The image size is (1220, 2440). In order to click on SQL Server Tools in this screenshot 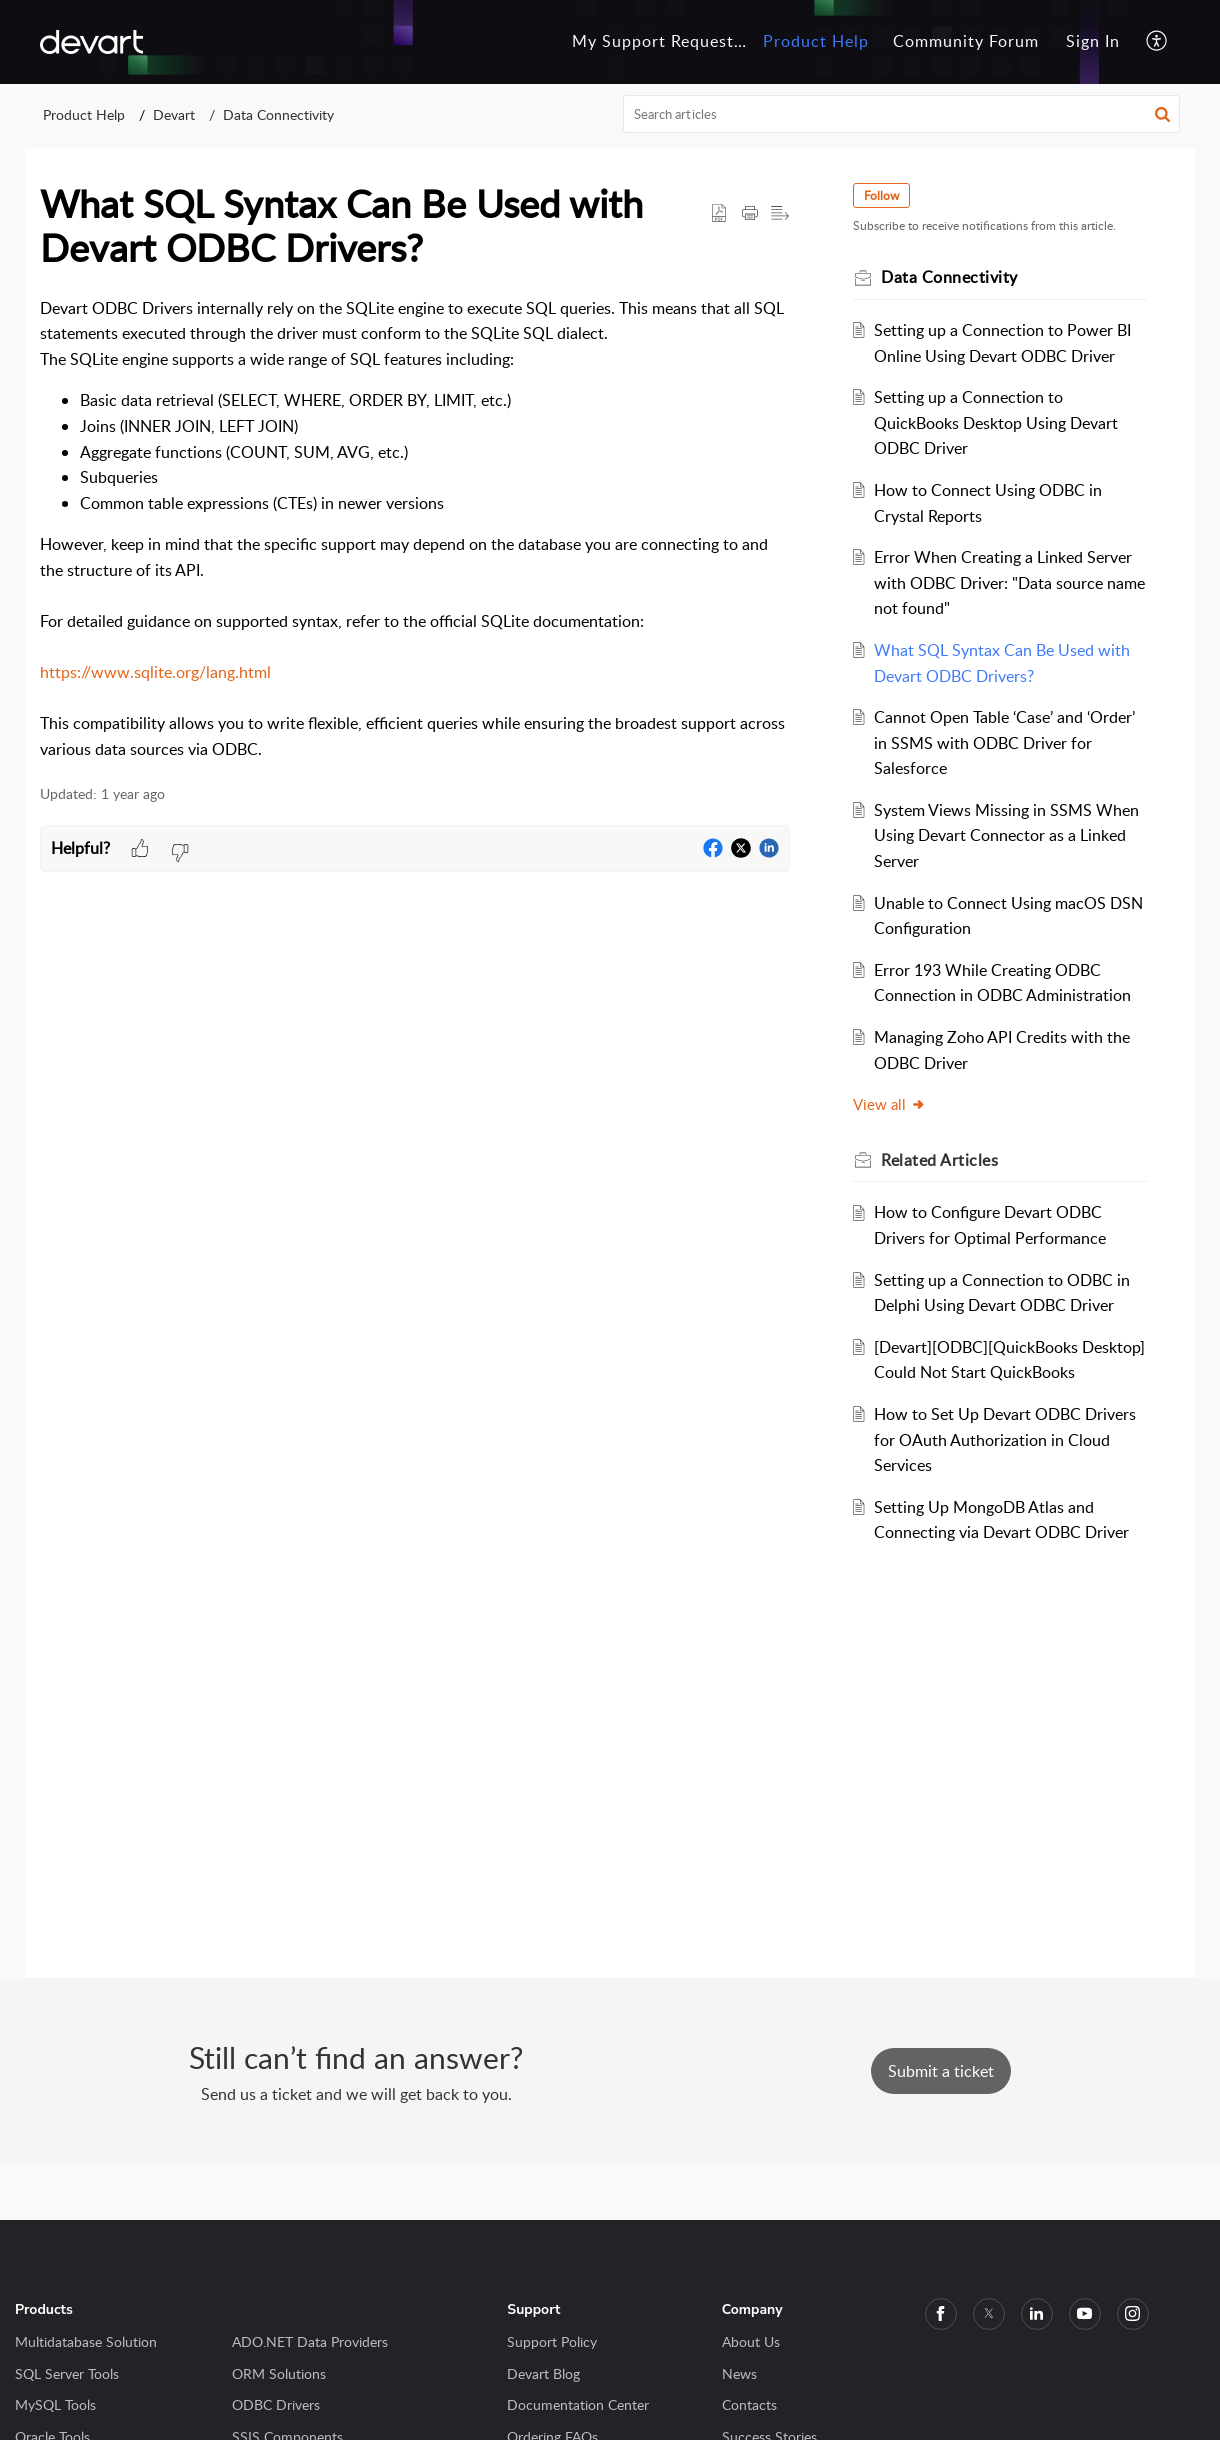, I will do `click(67, 2373)`.